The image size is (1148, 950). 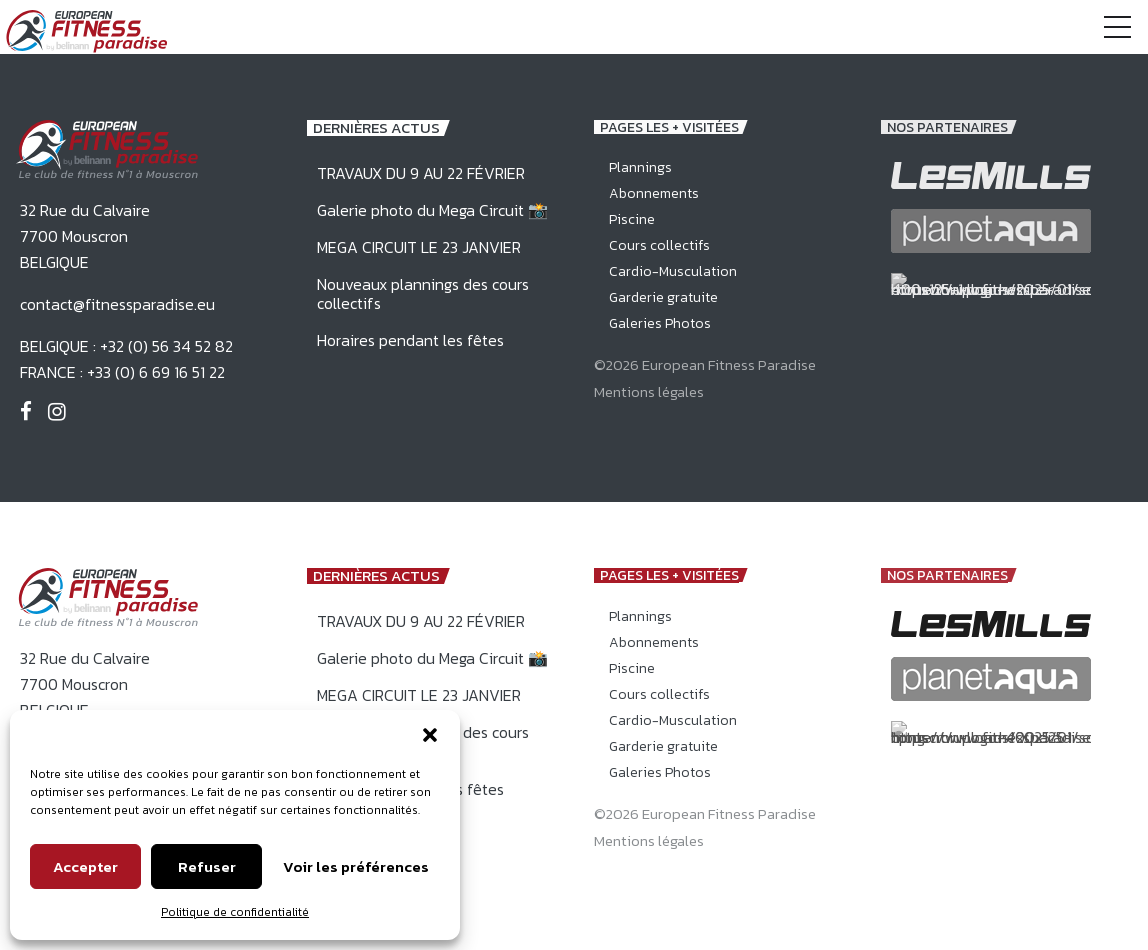 I want to click on Galeries Photos, so click(x=660, y=323).